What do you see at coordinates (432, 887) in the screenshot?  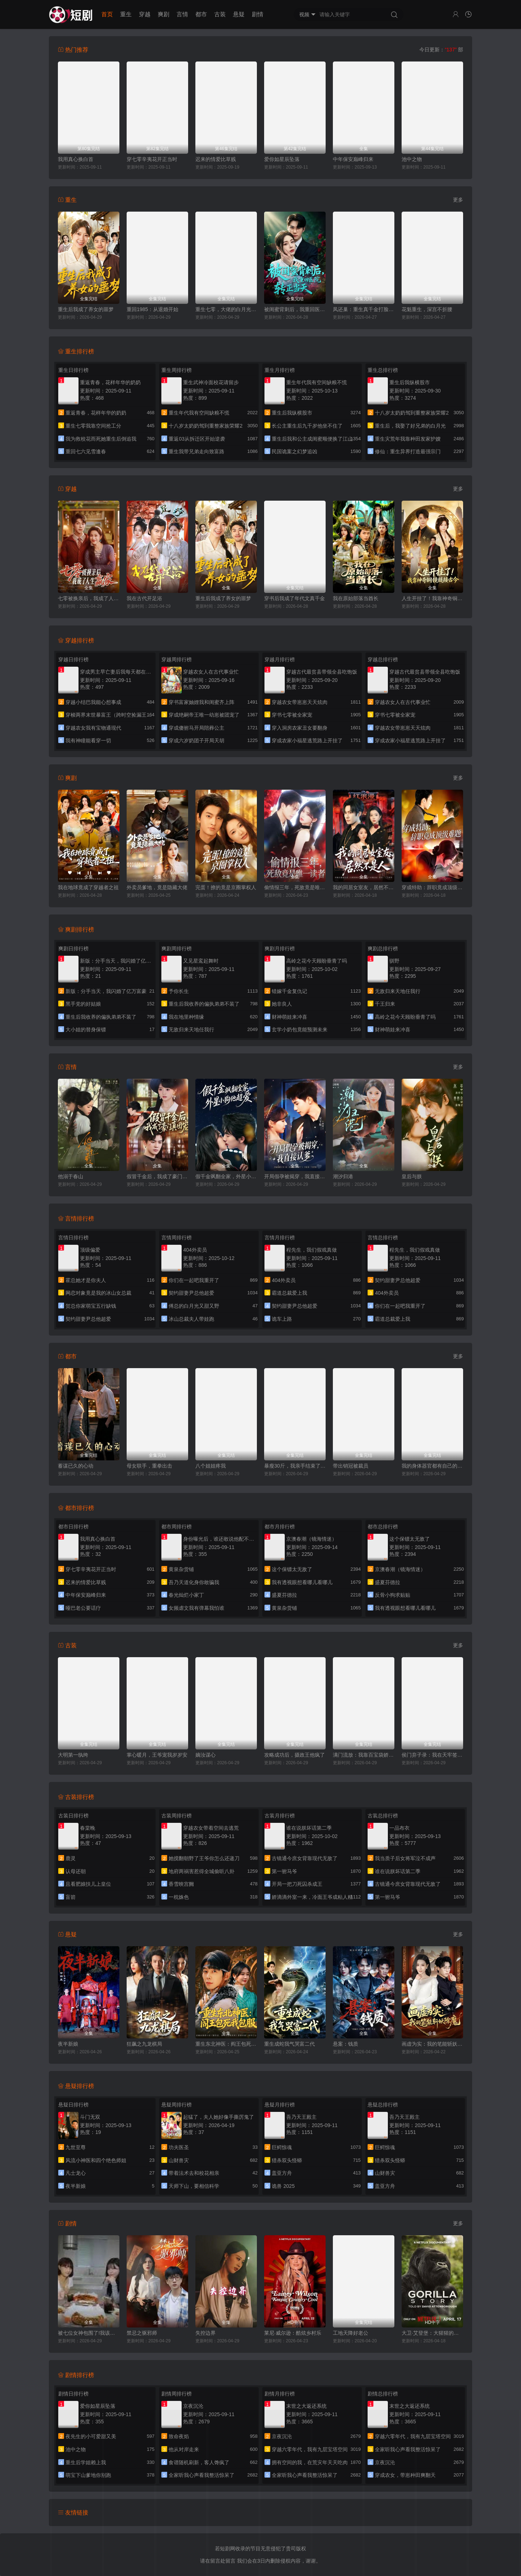 I see `穿成特助：辞职竟成顶级难题` at bounding box center [432, 887].